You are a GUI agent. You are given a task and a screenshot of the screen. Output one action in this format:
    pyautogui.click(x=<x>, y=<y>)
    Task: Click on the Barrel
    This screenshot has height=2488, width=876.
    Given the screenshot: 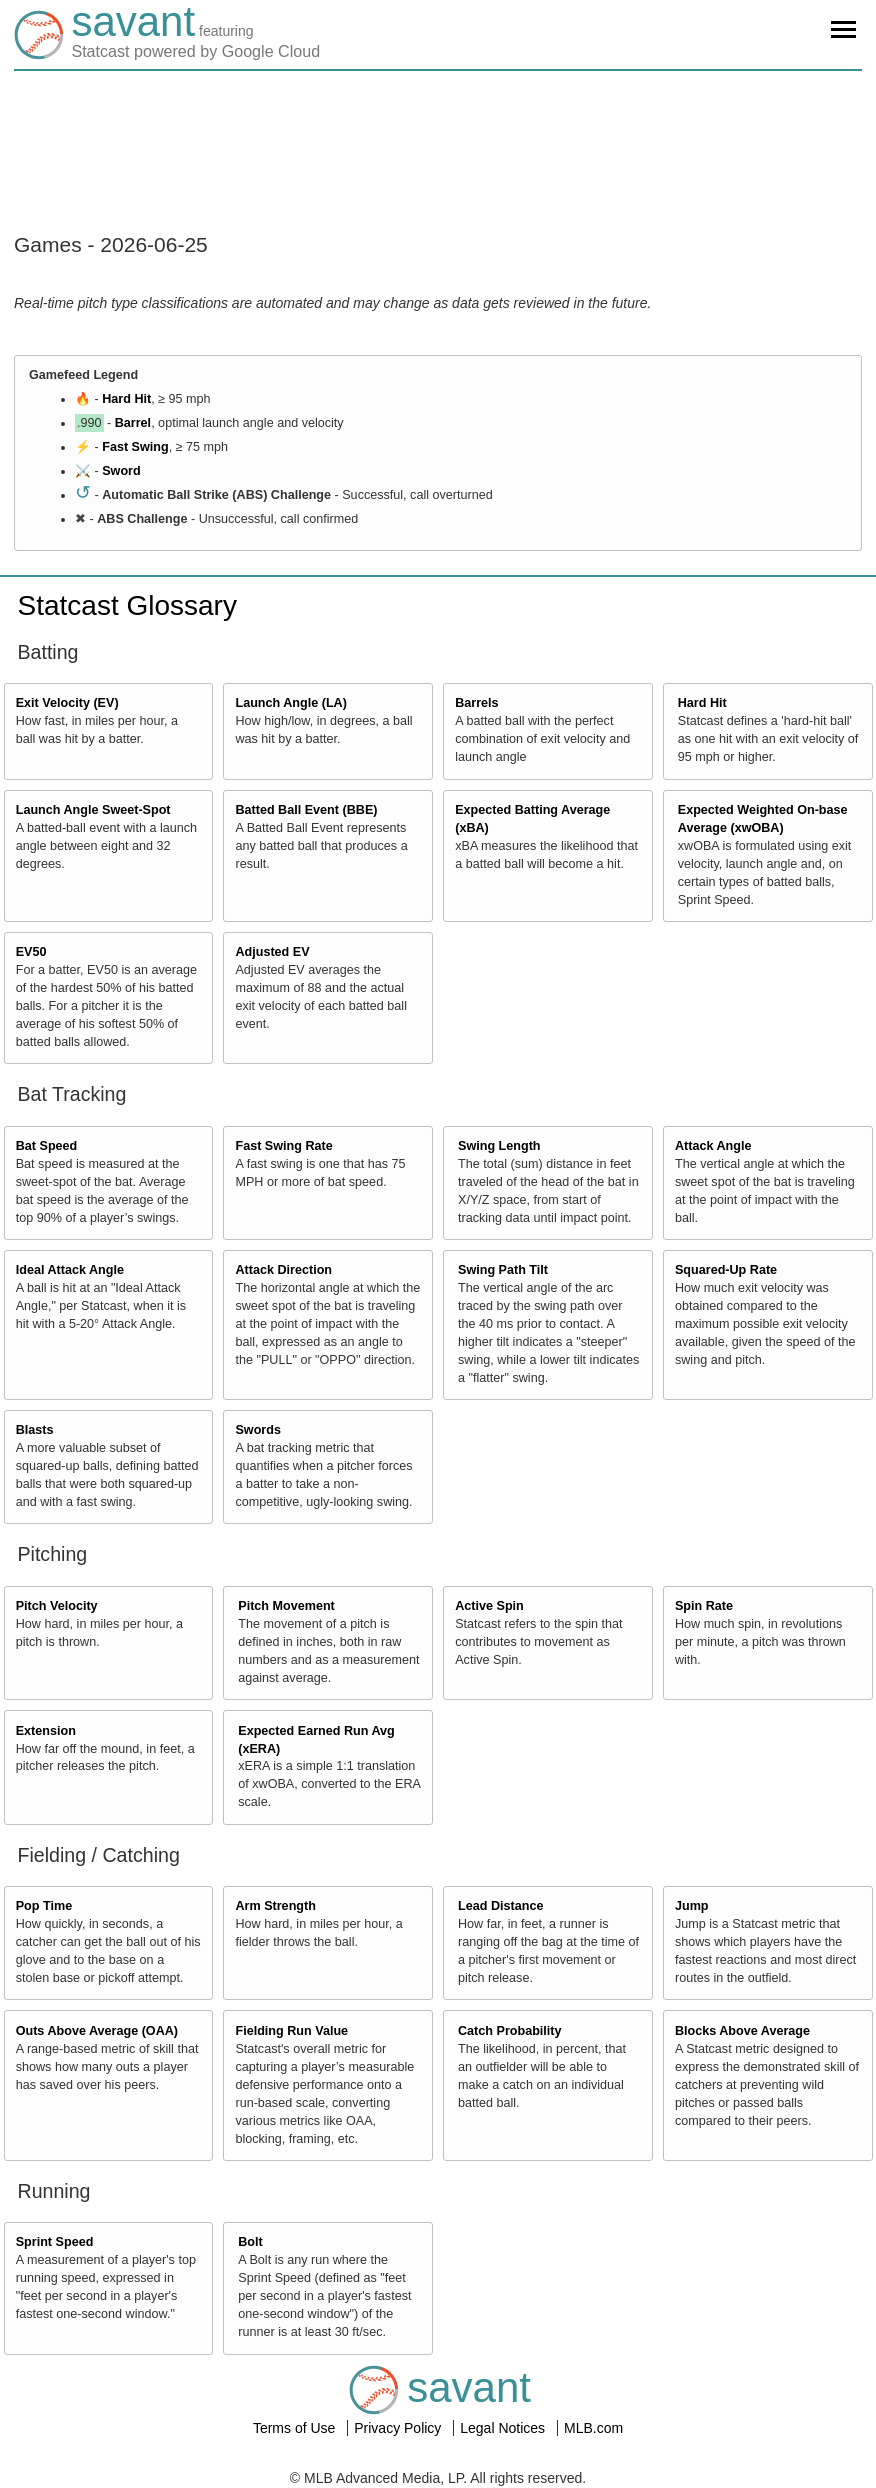 What is the action you would take?
    pyautogui.click(x=133, y=423)
    